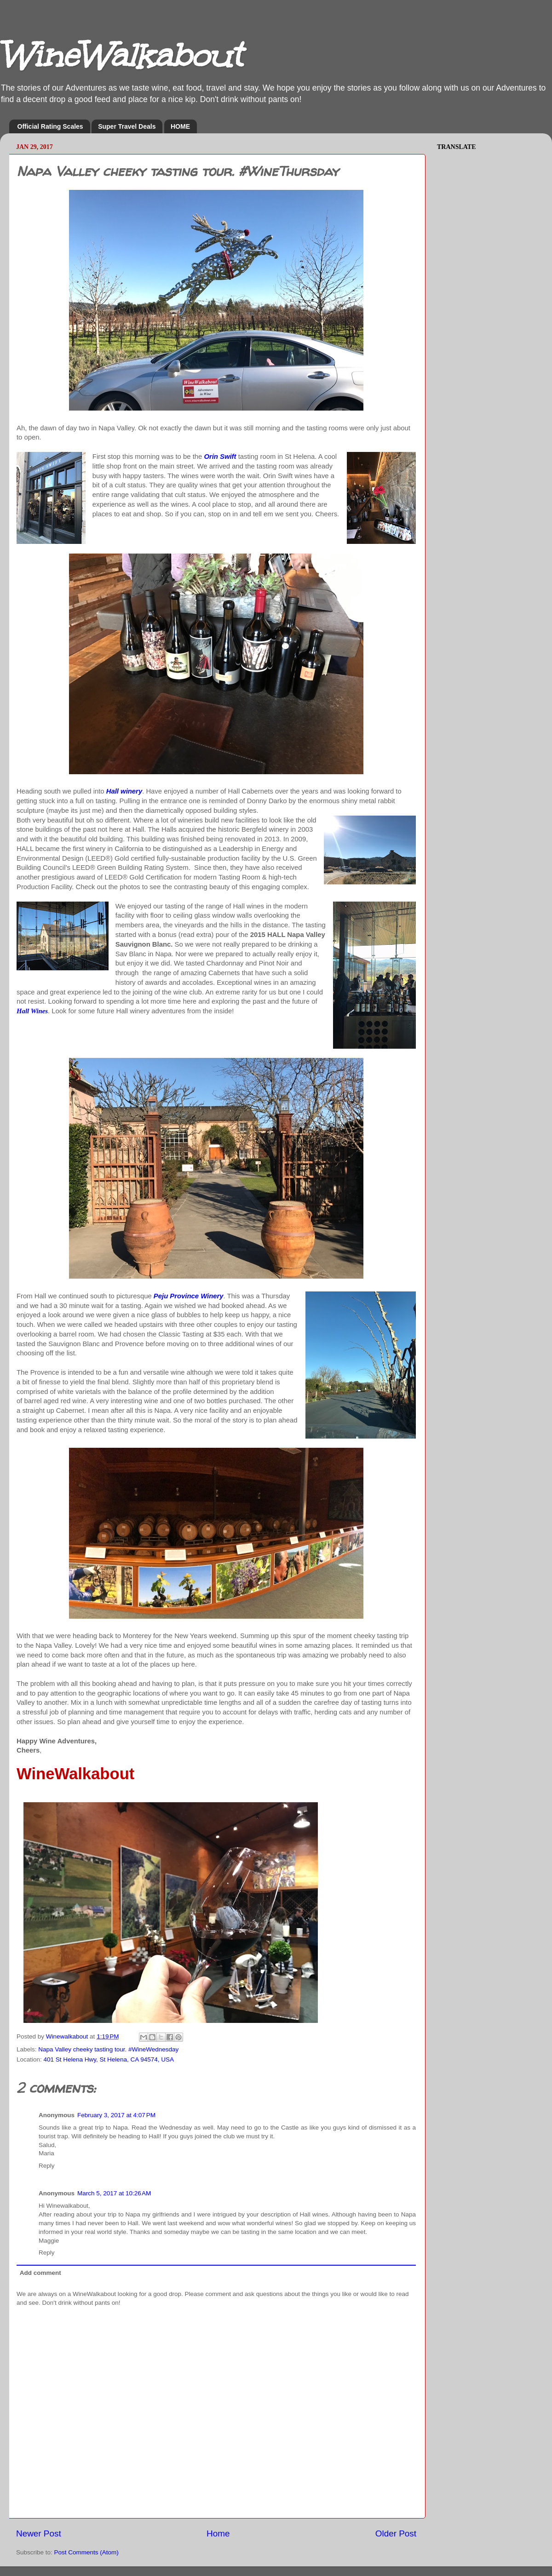 This screenshot has width=552, height=2576. What do you see at coordinates (109, 2059) in the screenshot?
I see `401 St Helena Hwy, St Helena, CA 94574, USA` at bounding box center [109, 2059].